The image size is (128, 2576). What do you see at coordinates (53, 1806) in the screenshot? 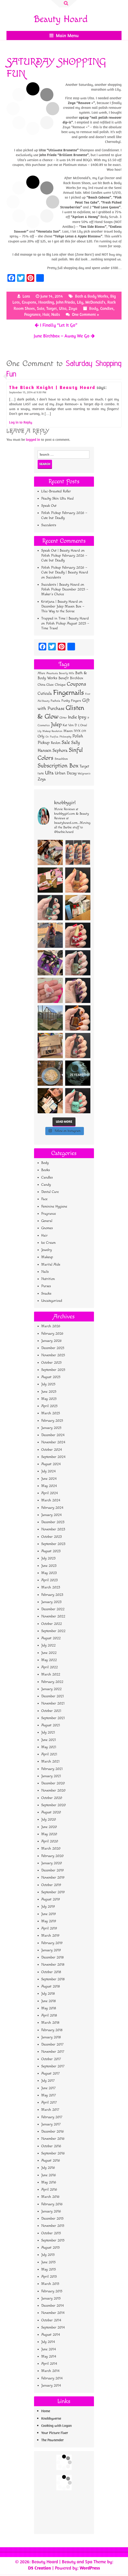
I see `September 2020` at bounding box center [53, 1806].